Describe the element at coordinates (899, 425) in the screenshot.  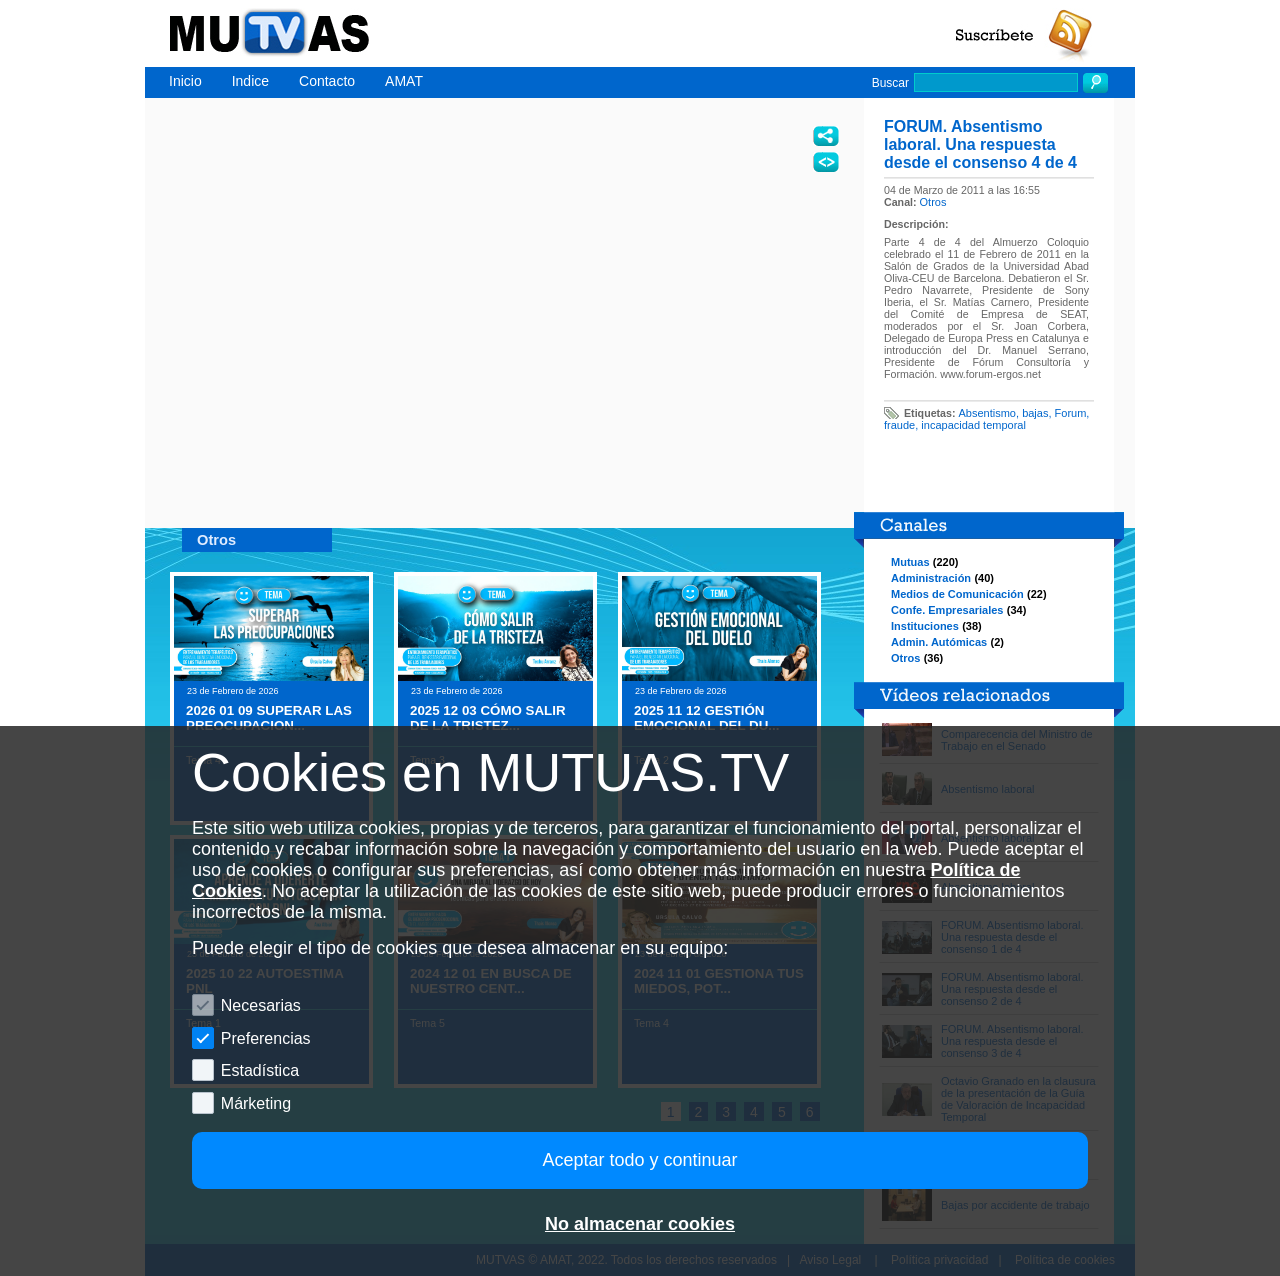
I see `fraude` at that location.